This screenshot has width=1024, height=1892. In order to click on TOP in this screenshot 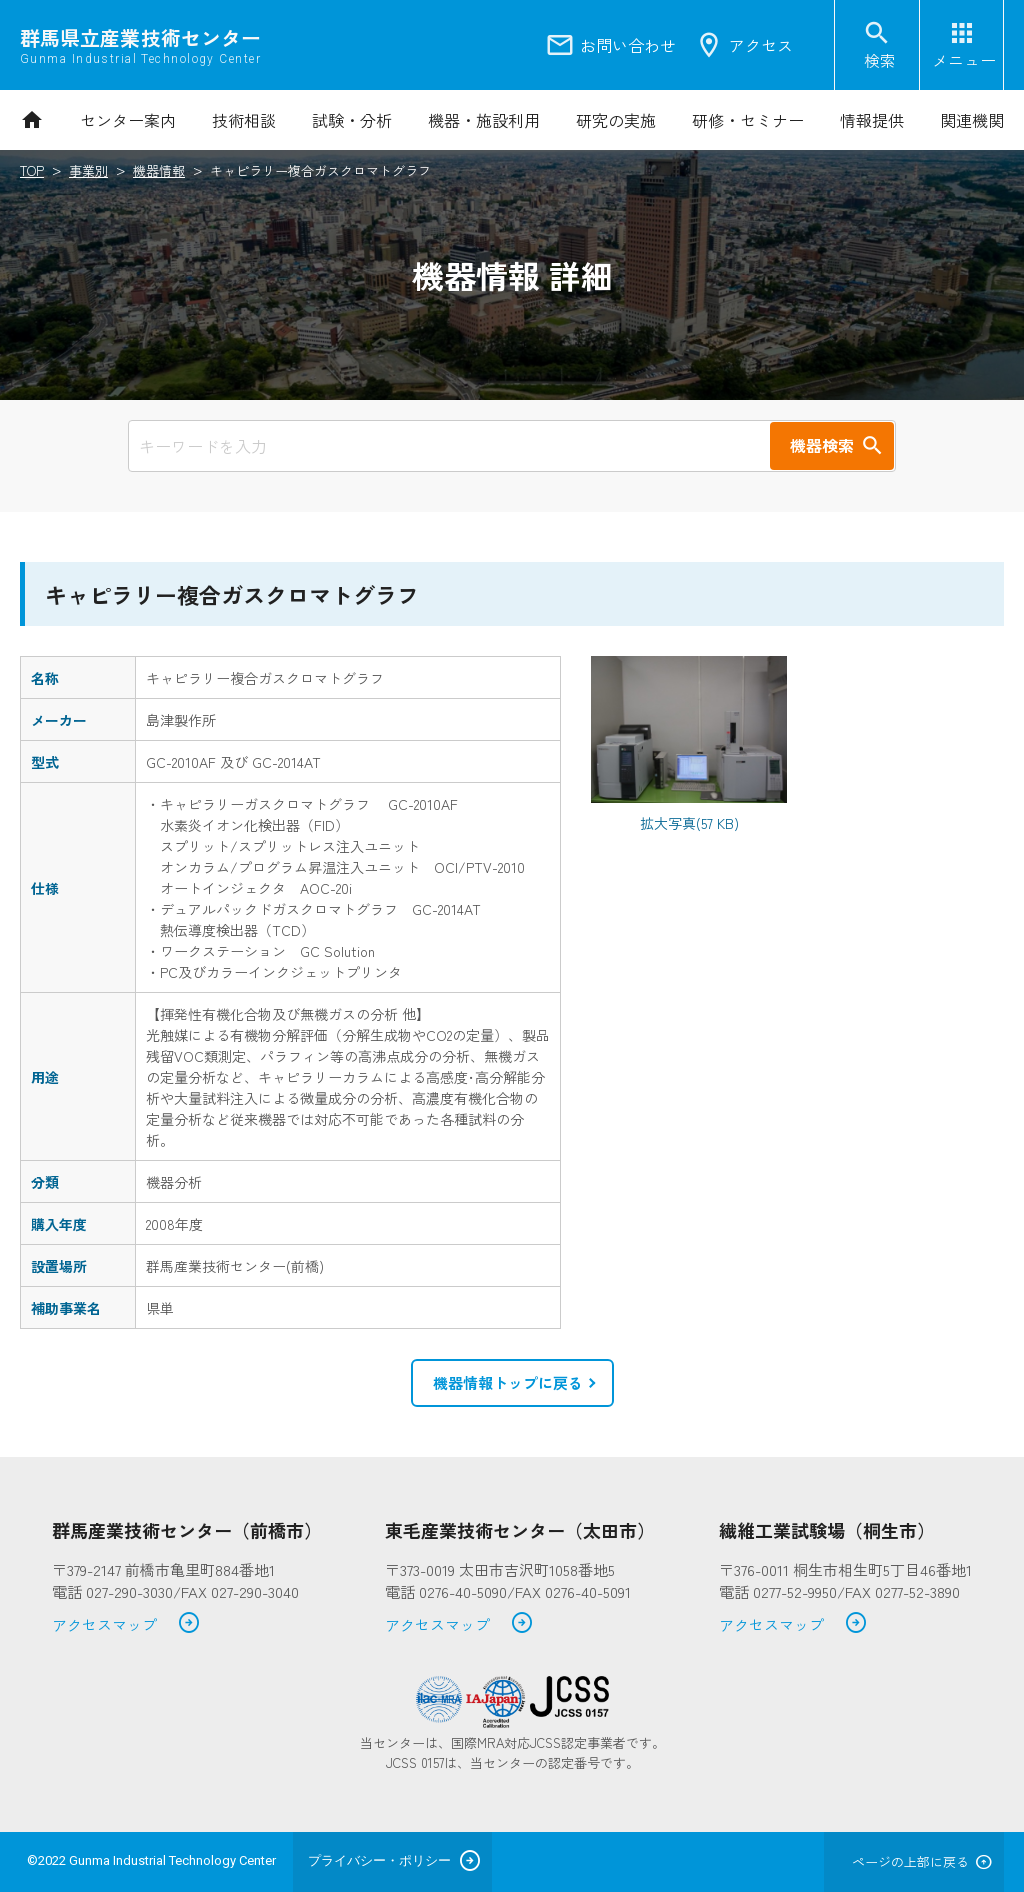, I will do `click(32, 170)`.